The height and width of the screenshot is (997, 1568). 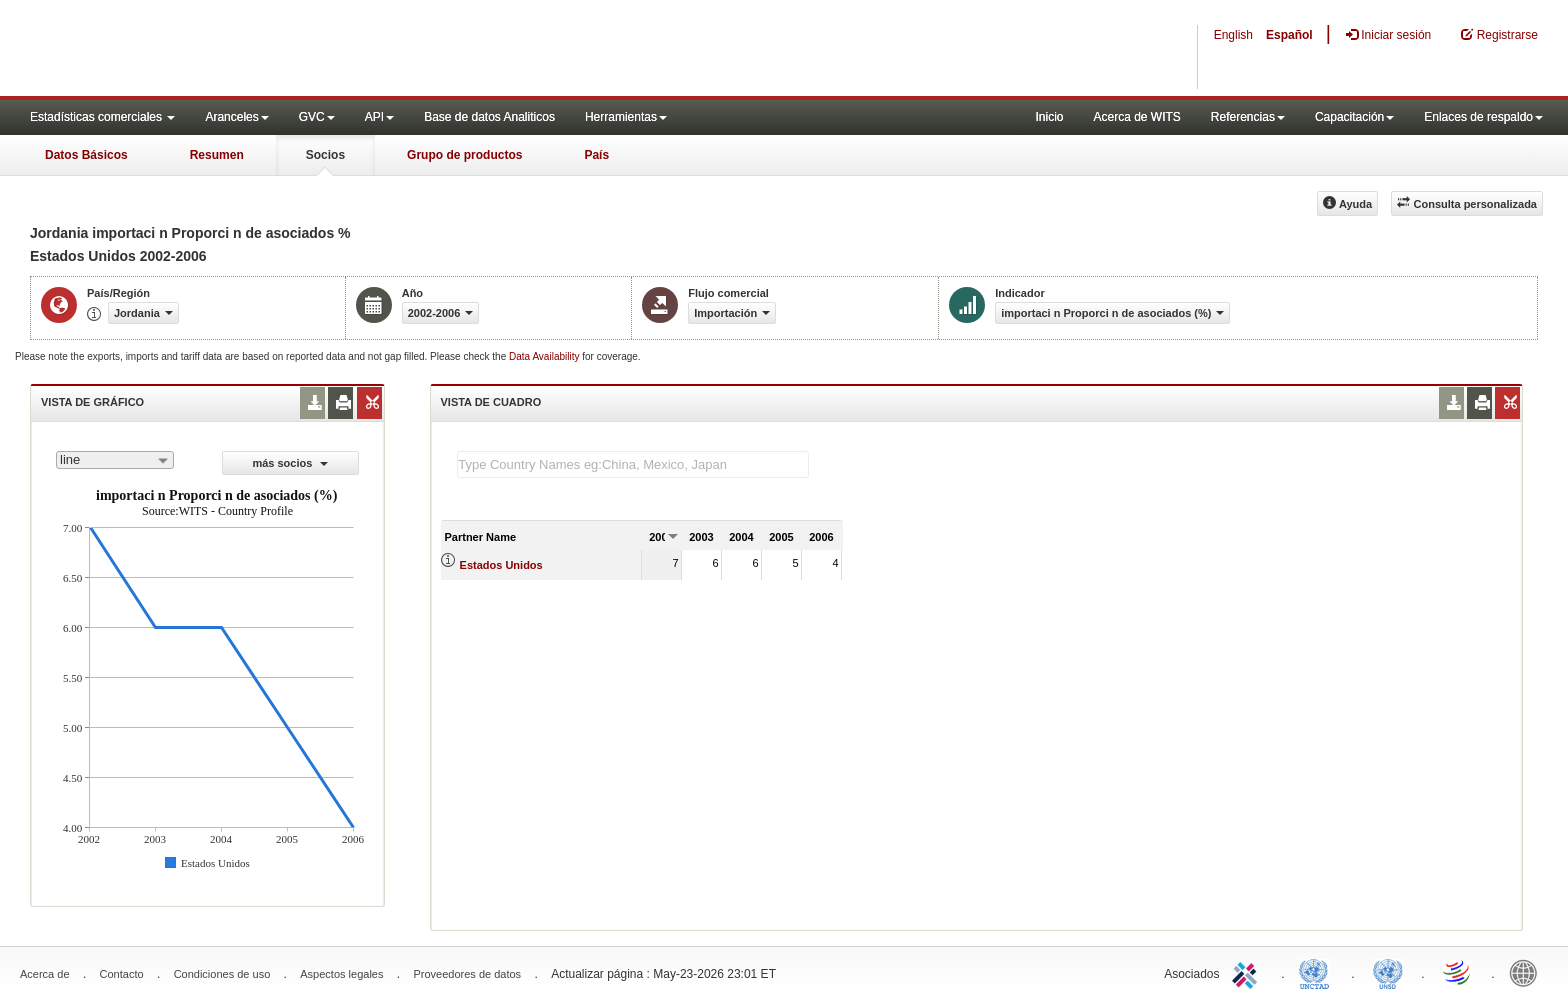 What do you see at coordinates (633, 464) in the screenshot?
I see `[textbox]` at bounding box center [633, 464].